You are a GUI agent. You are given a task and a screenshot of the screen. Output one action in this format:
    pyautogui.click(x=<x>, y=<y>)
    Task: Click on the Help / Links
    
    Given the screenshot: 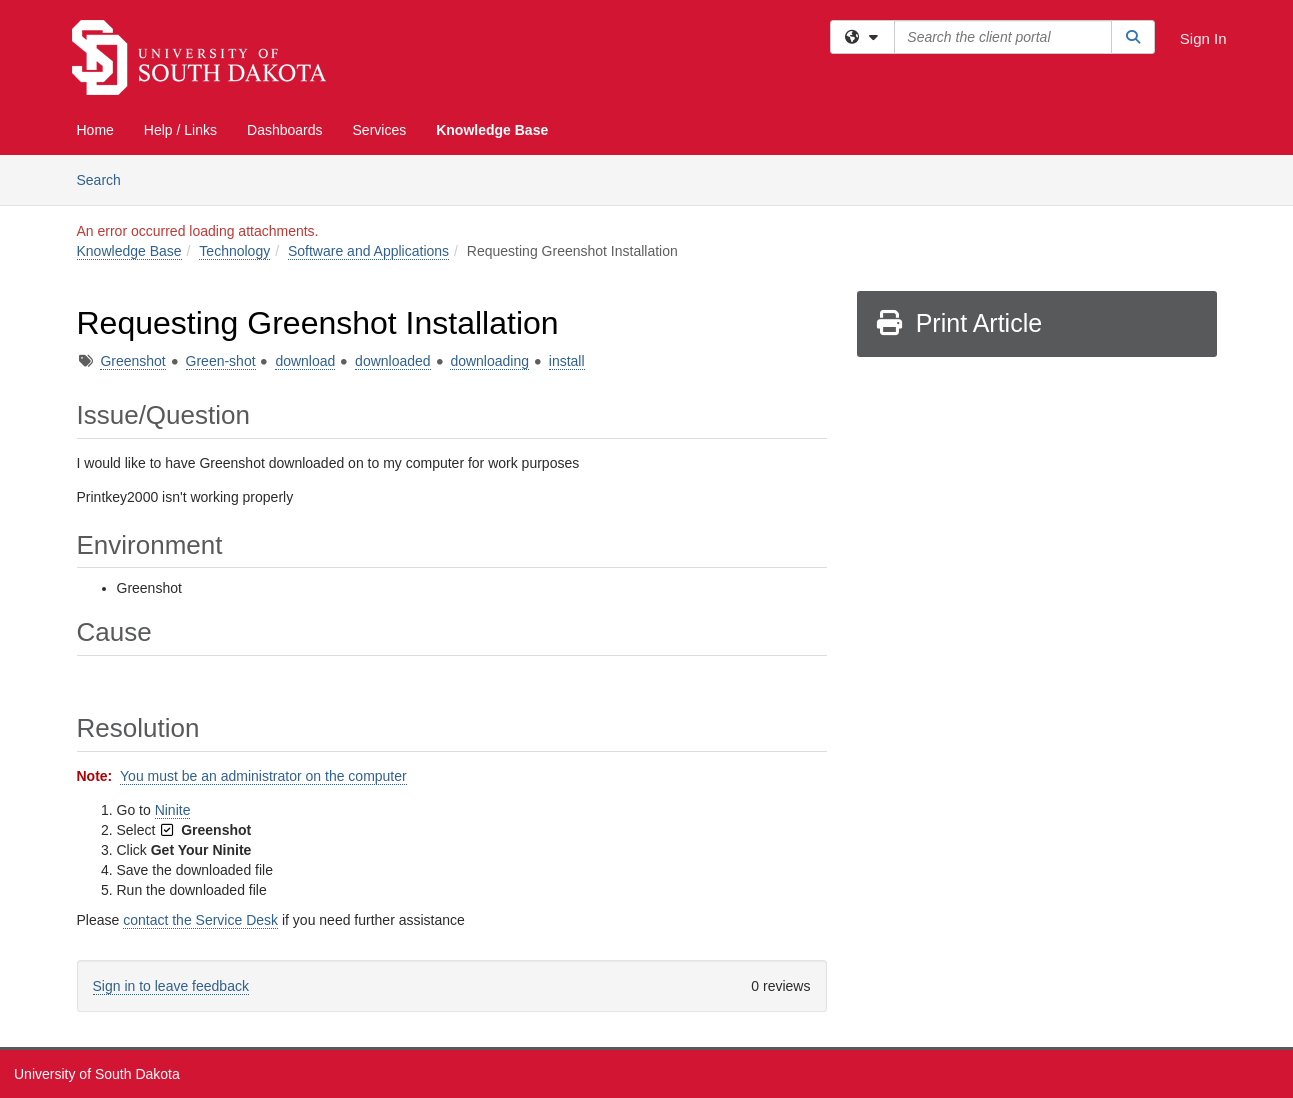 What is the action you would take?
    pyautogui.click(x=180, y=130)
    